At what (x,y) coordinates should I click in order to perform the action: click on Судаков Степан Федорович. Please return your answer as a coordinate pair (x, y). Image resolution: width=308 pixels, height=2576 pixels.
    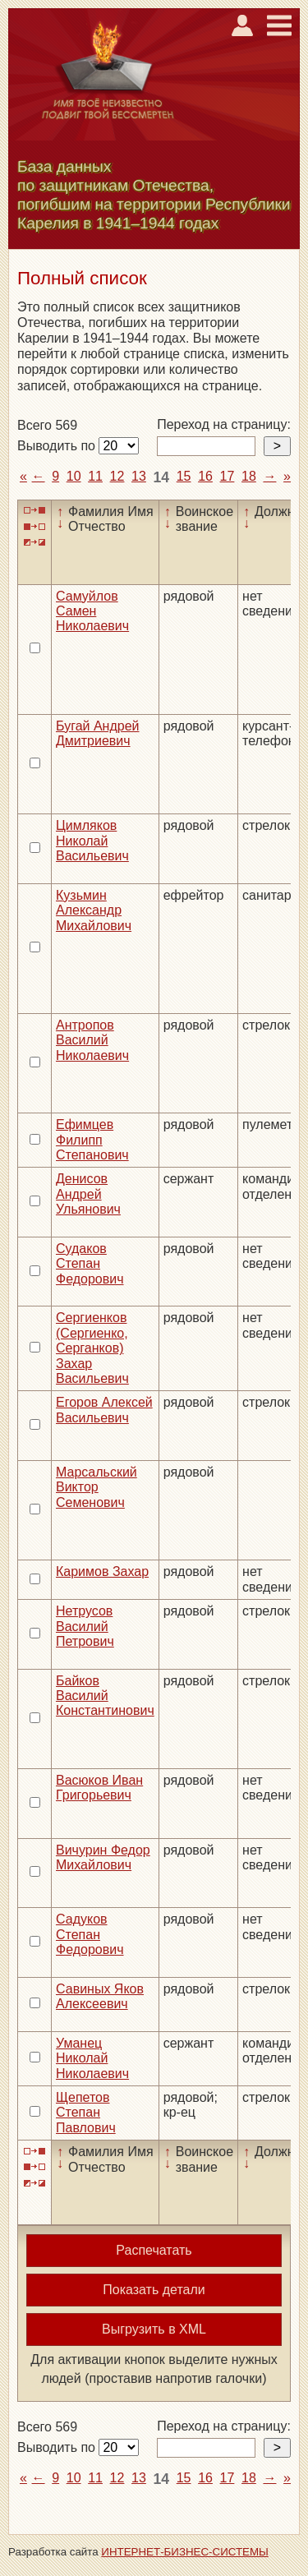
    Looking at the image, I should click on (90, 1264).